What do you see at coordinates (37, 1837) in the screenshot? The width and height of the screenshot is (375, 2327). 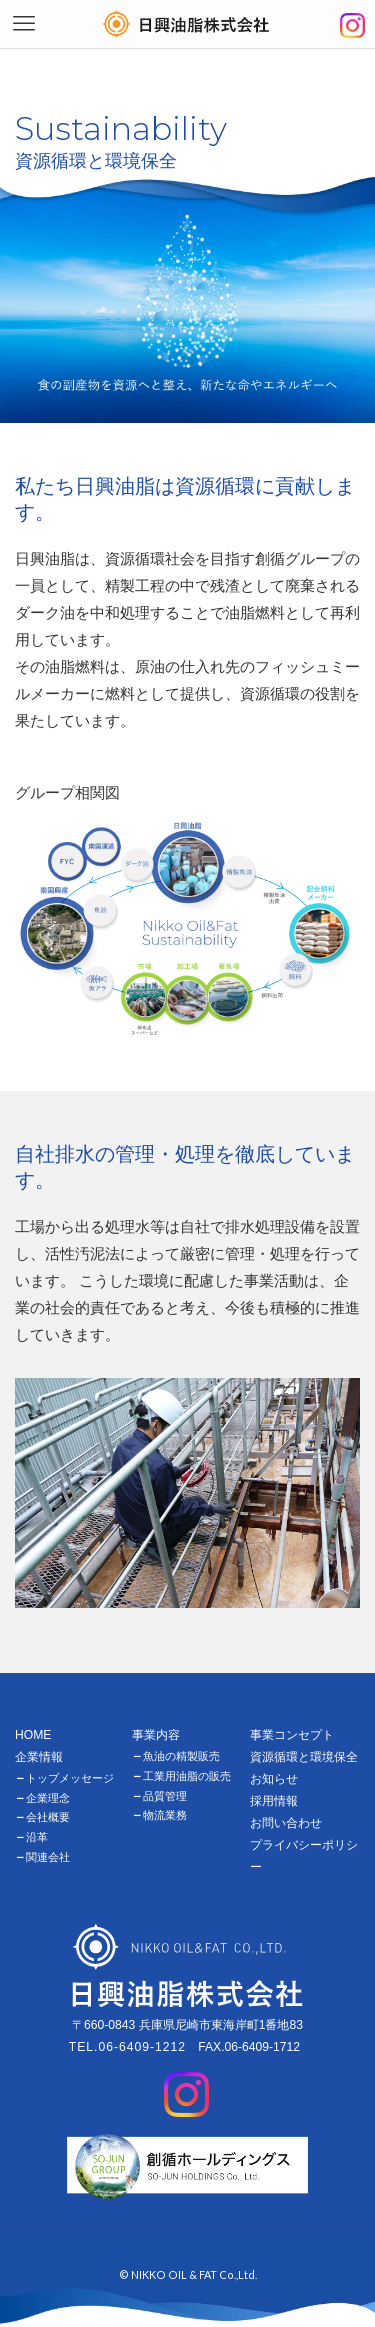 I see `沿革` at bounding box center [37, 1837].